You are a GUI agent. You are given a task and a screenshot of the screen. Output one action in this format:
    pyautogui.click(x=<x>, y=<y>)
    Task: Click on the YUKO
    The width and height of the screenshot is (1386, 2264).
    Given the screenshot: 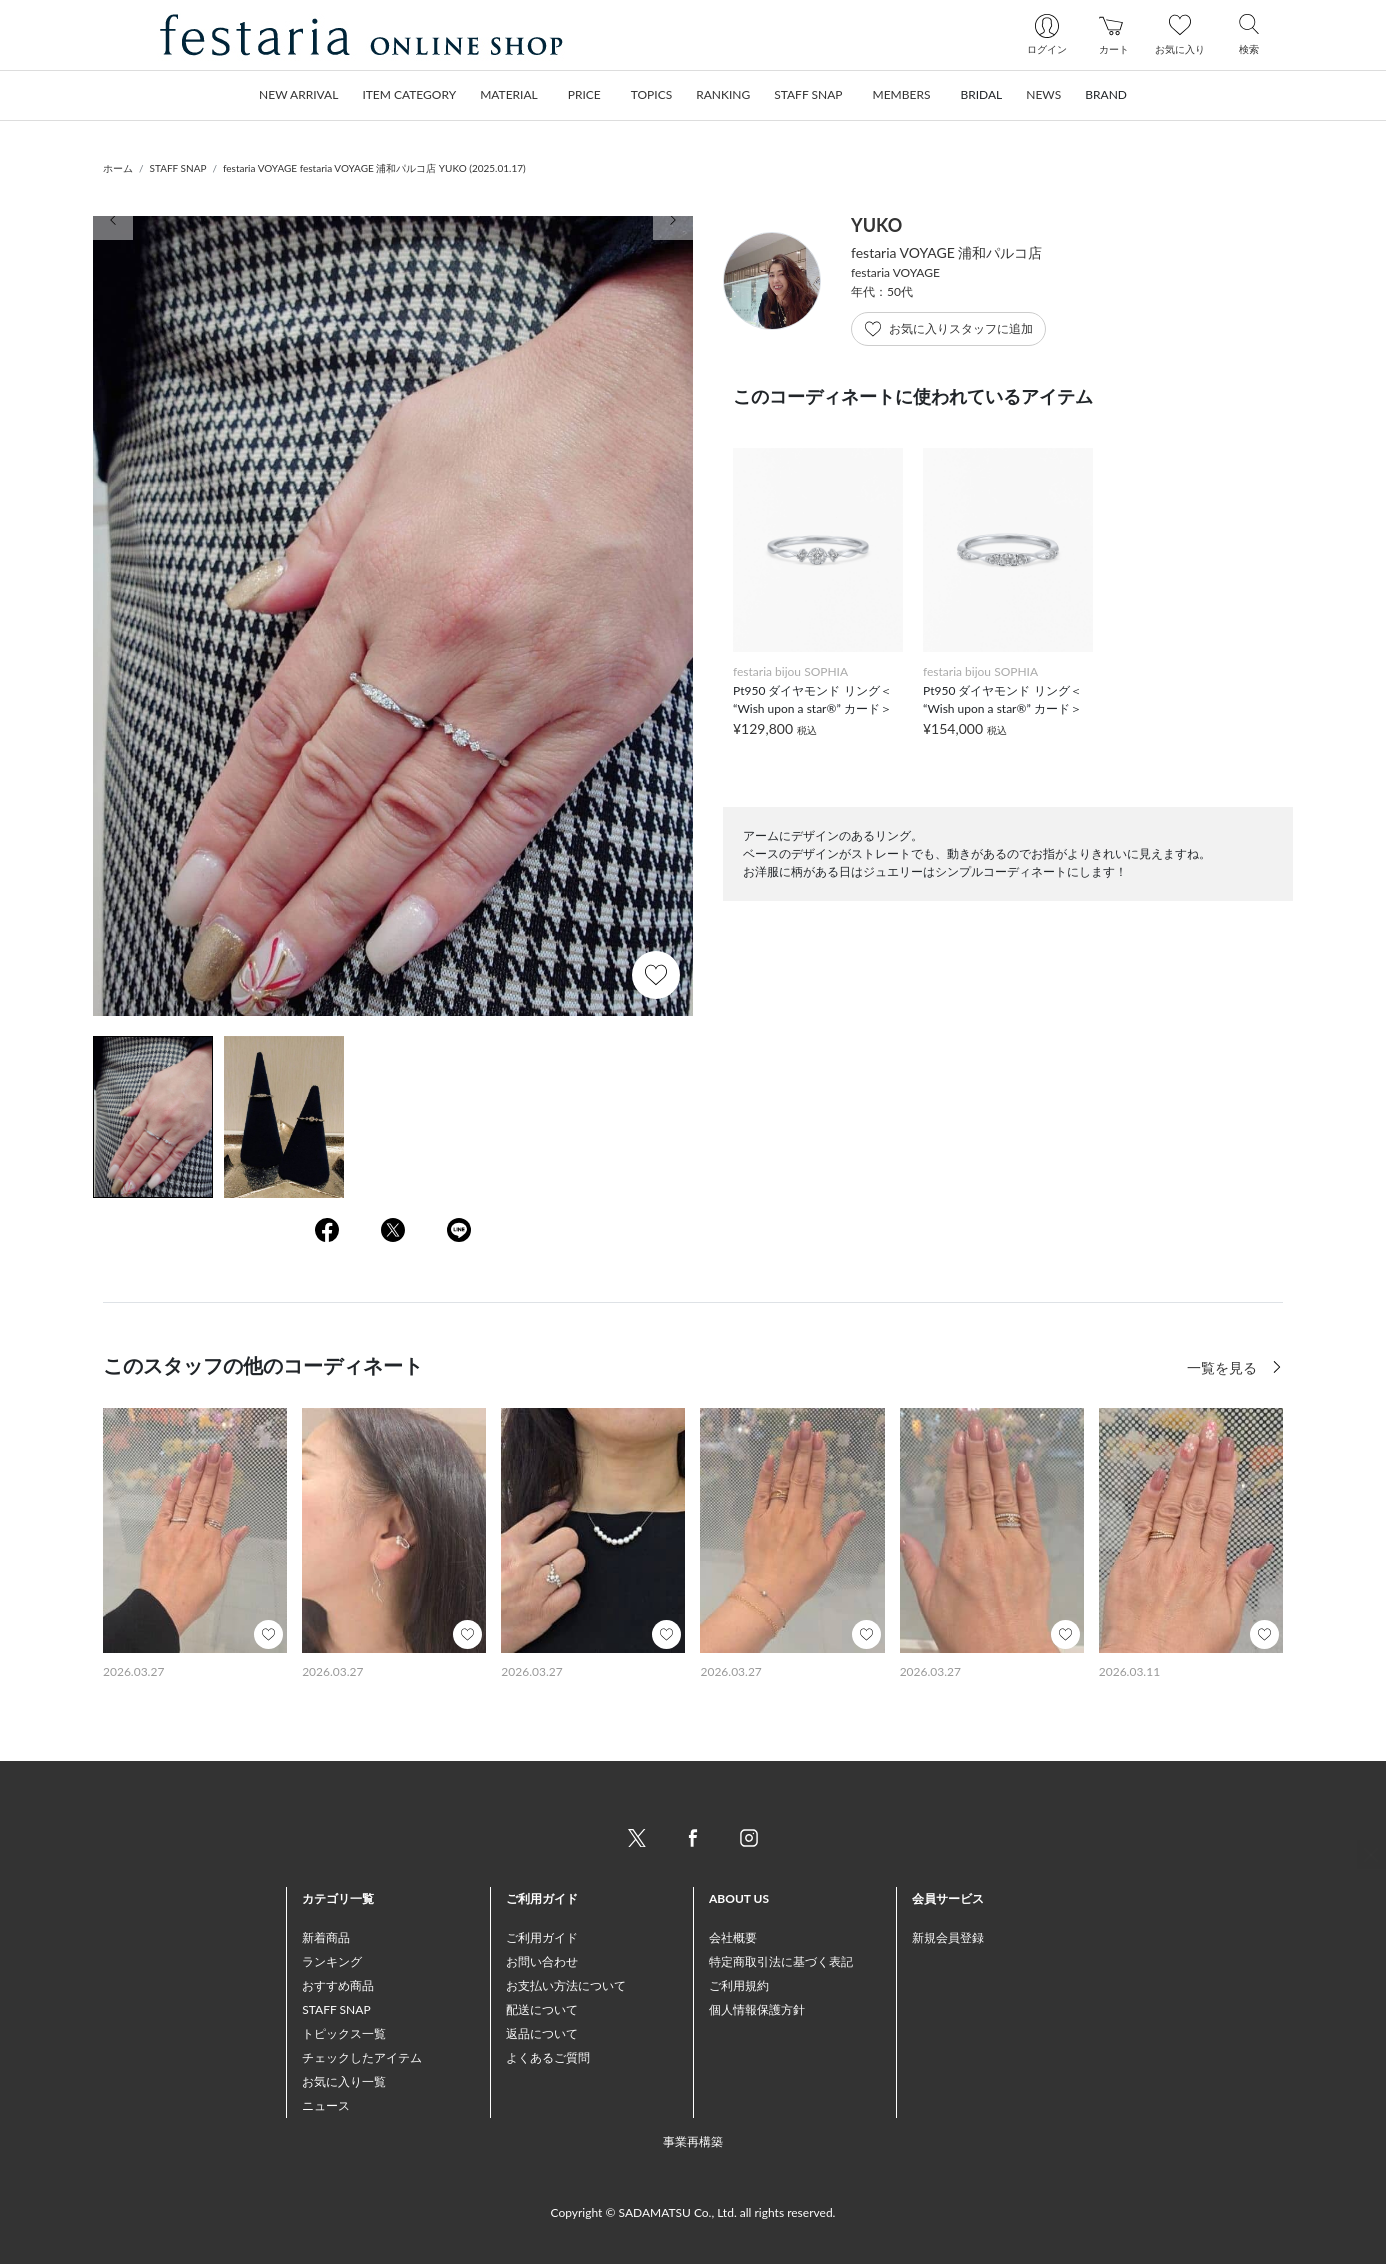 What is the action you would take?
    pyautogui.click(x=876, y=225)
    